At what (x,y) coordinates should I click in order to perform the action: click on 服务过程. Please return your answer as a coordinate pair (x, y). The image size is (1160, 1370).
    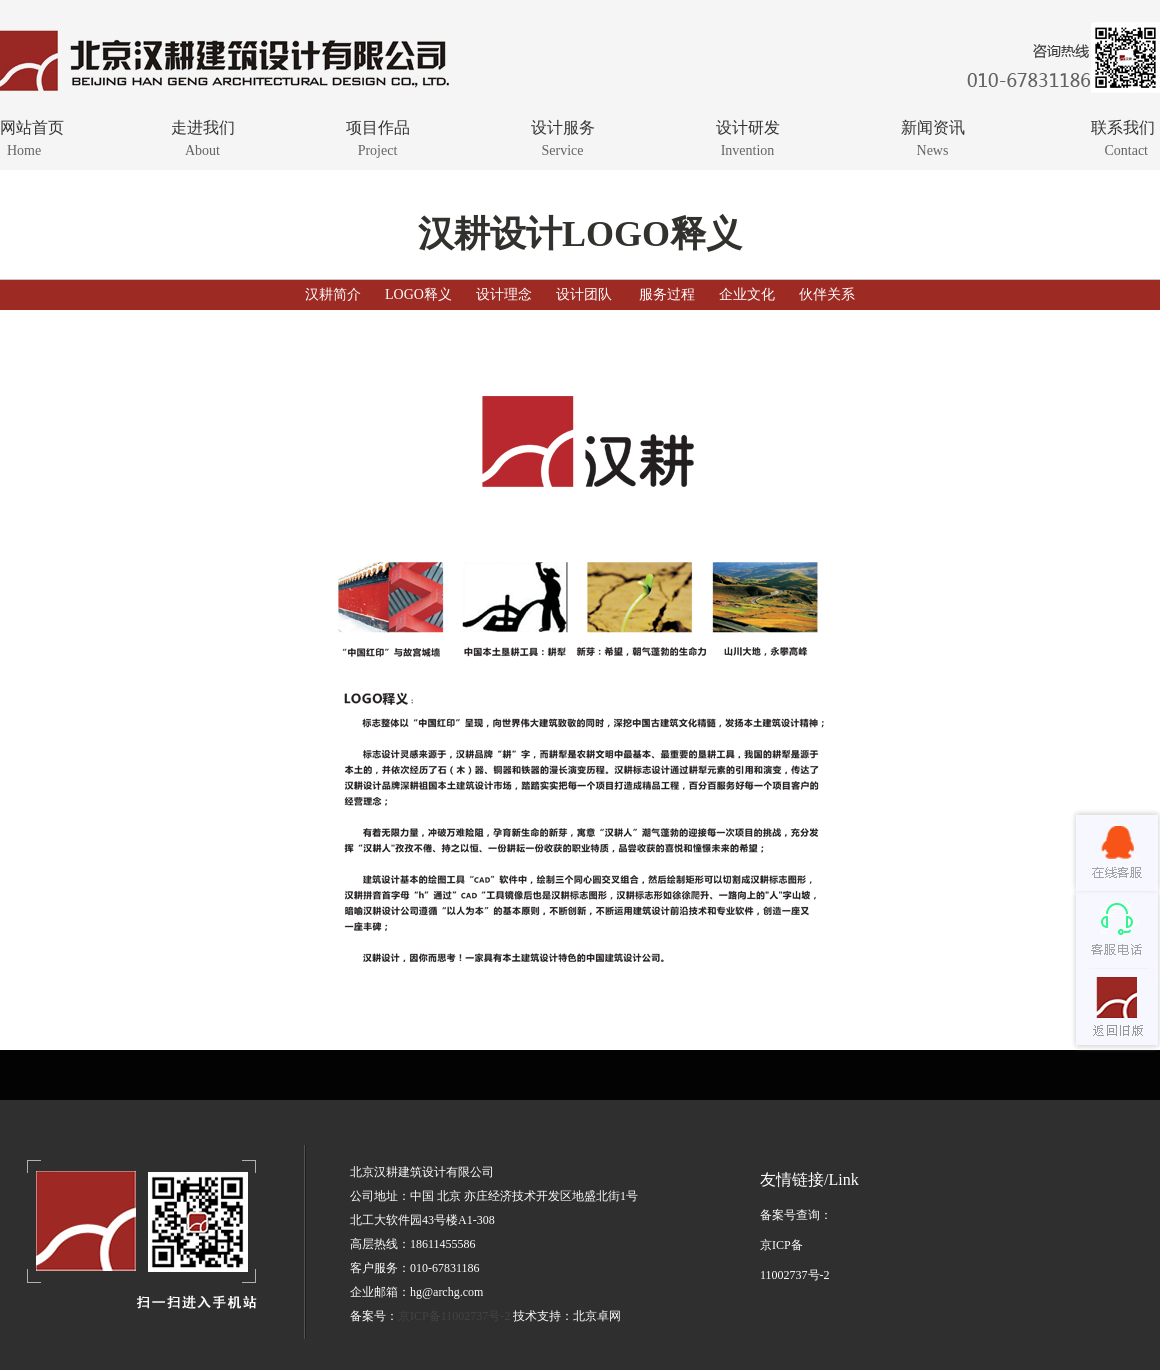
    Looking at the image, I should click on (667, 294).